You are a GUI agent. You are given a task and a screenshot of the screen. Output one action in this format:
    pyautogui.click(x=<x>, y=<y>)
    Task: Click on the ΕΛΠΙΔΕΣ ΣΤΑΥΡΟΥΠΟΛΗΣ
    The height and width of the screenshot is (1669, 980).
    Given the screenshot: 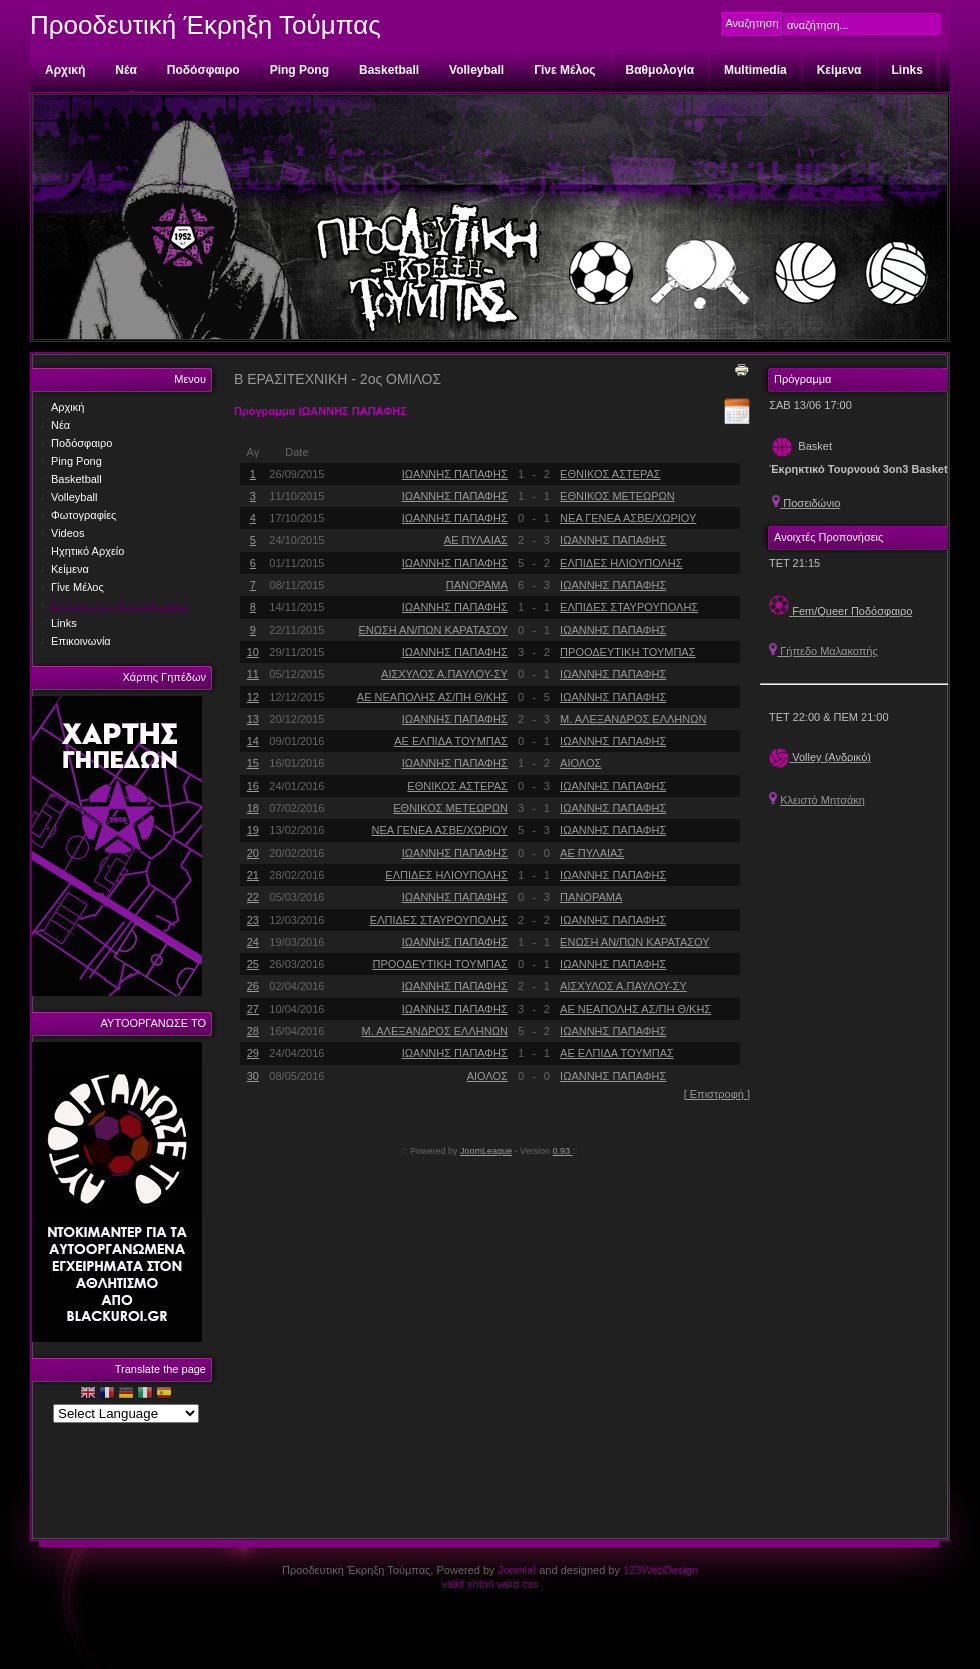 What is the action you would take?
    pyautogui.click(x=629, y=607)
    